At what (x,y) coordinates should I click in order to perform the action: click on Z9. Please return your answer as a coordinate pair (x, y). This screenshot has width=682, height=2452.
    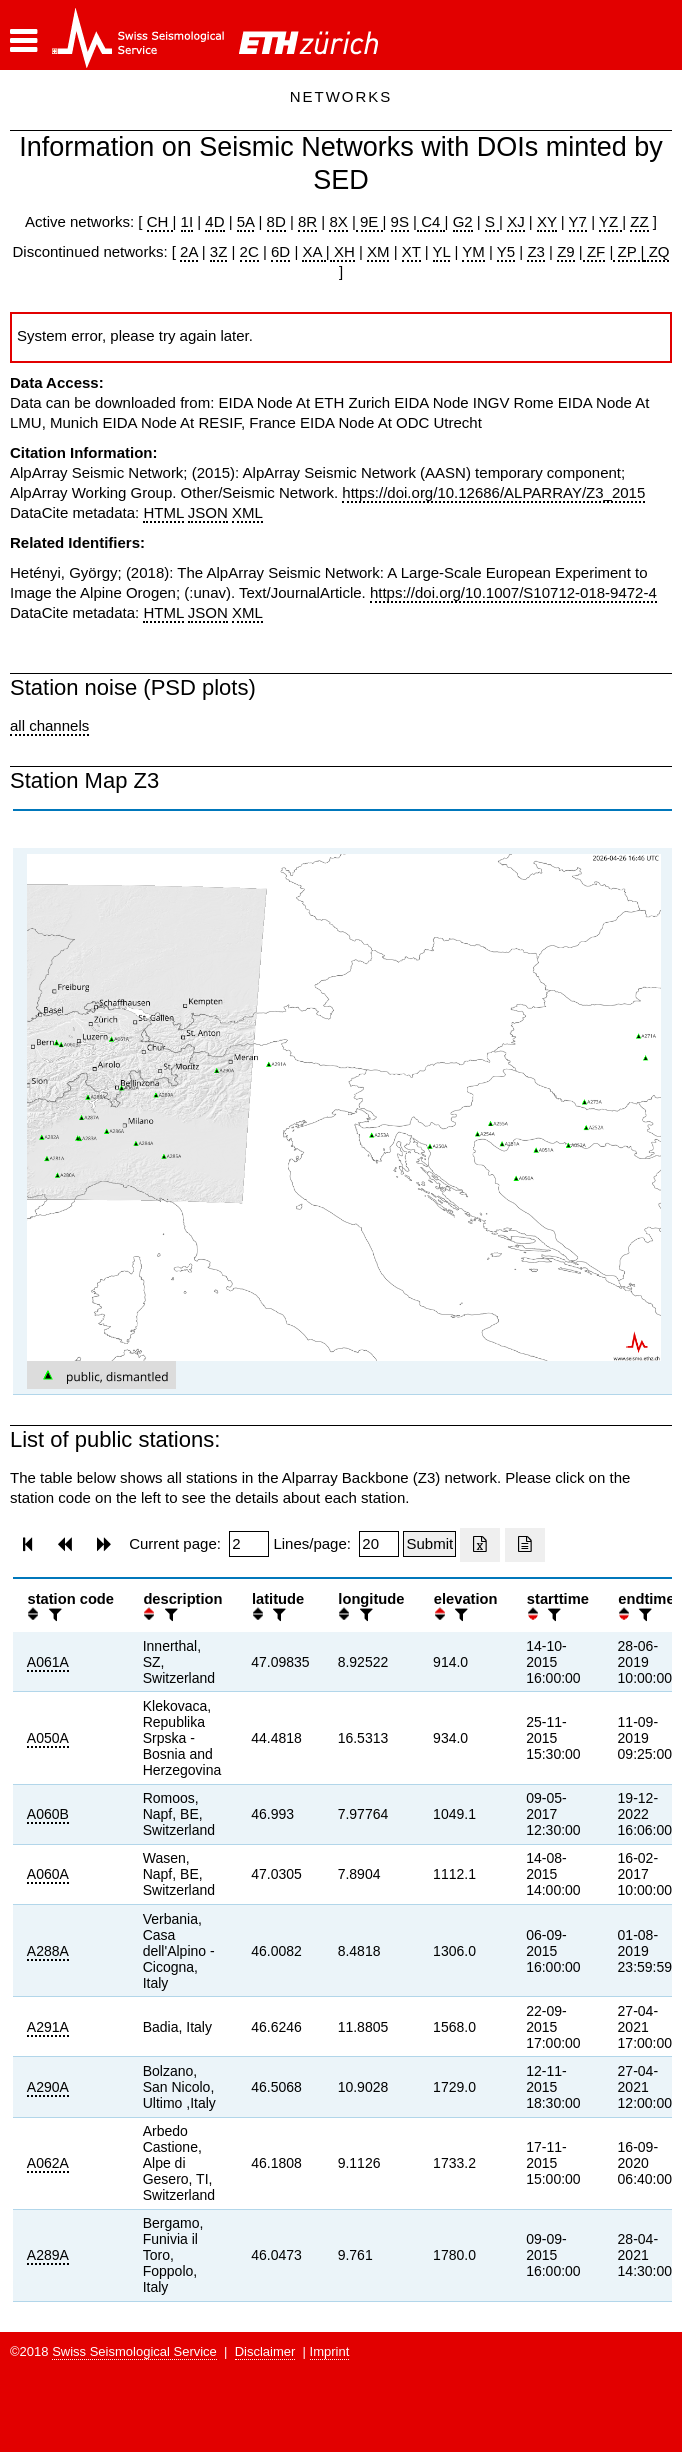
    Looking at the image, I should click on (566, 251).